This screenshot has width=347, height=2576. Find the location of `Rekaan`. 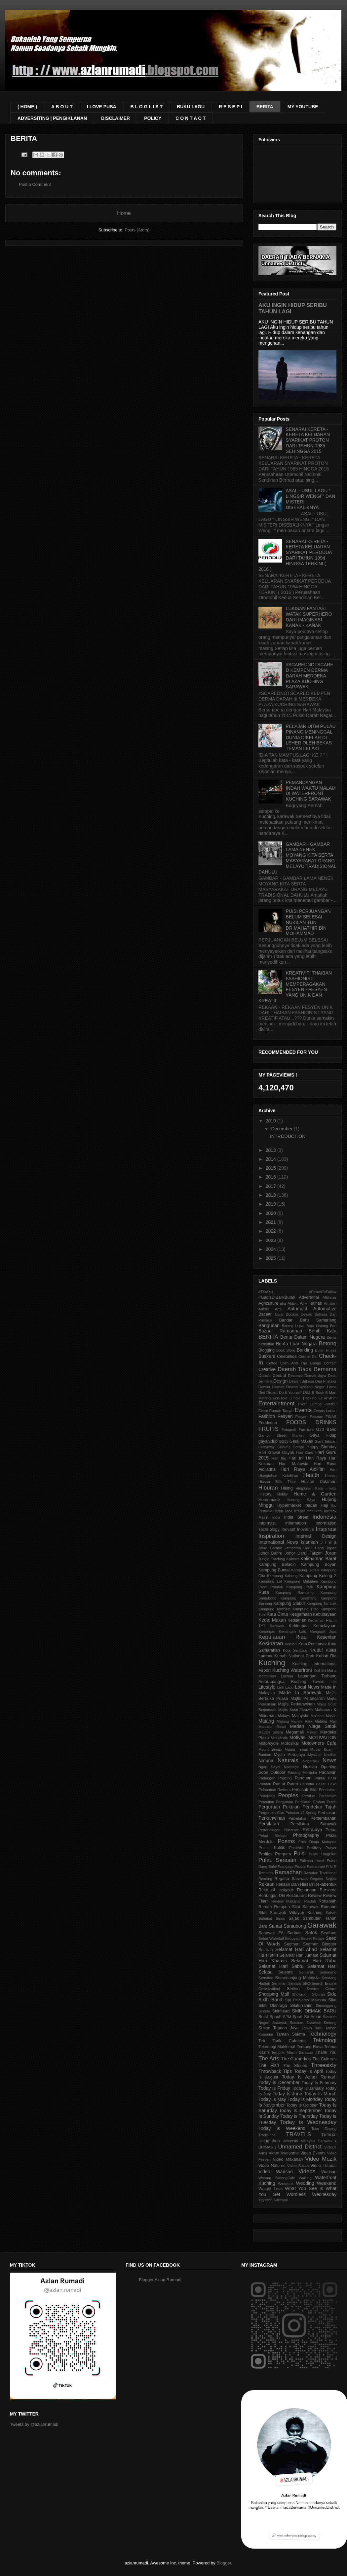

Rekaan is located at coordinates (266, 1884).